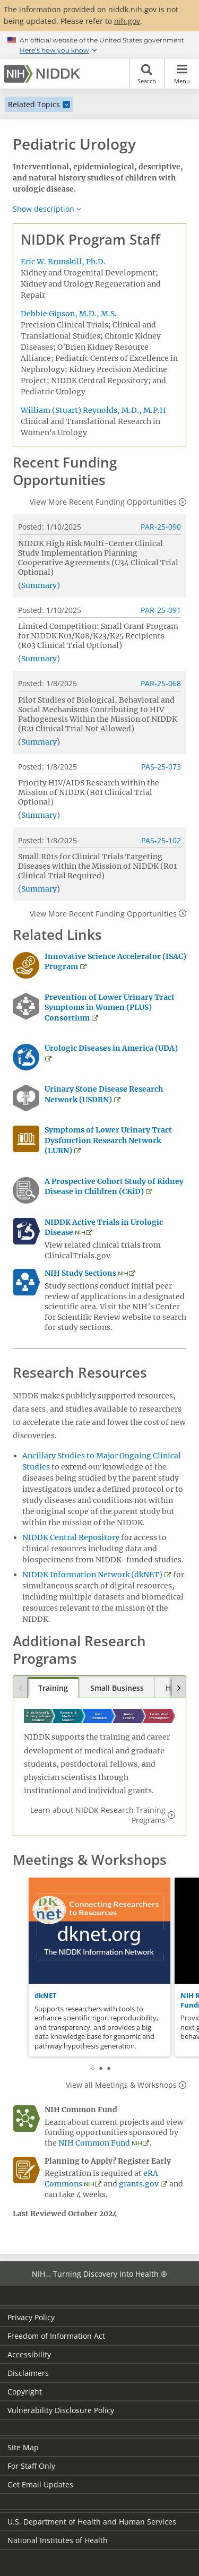 This screenshot has height=2576, width=199. I want to click on PAR-25-090, so click(161, 527).